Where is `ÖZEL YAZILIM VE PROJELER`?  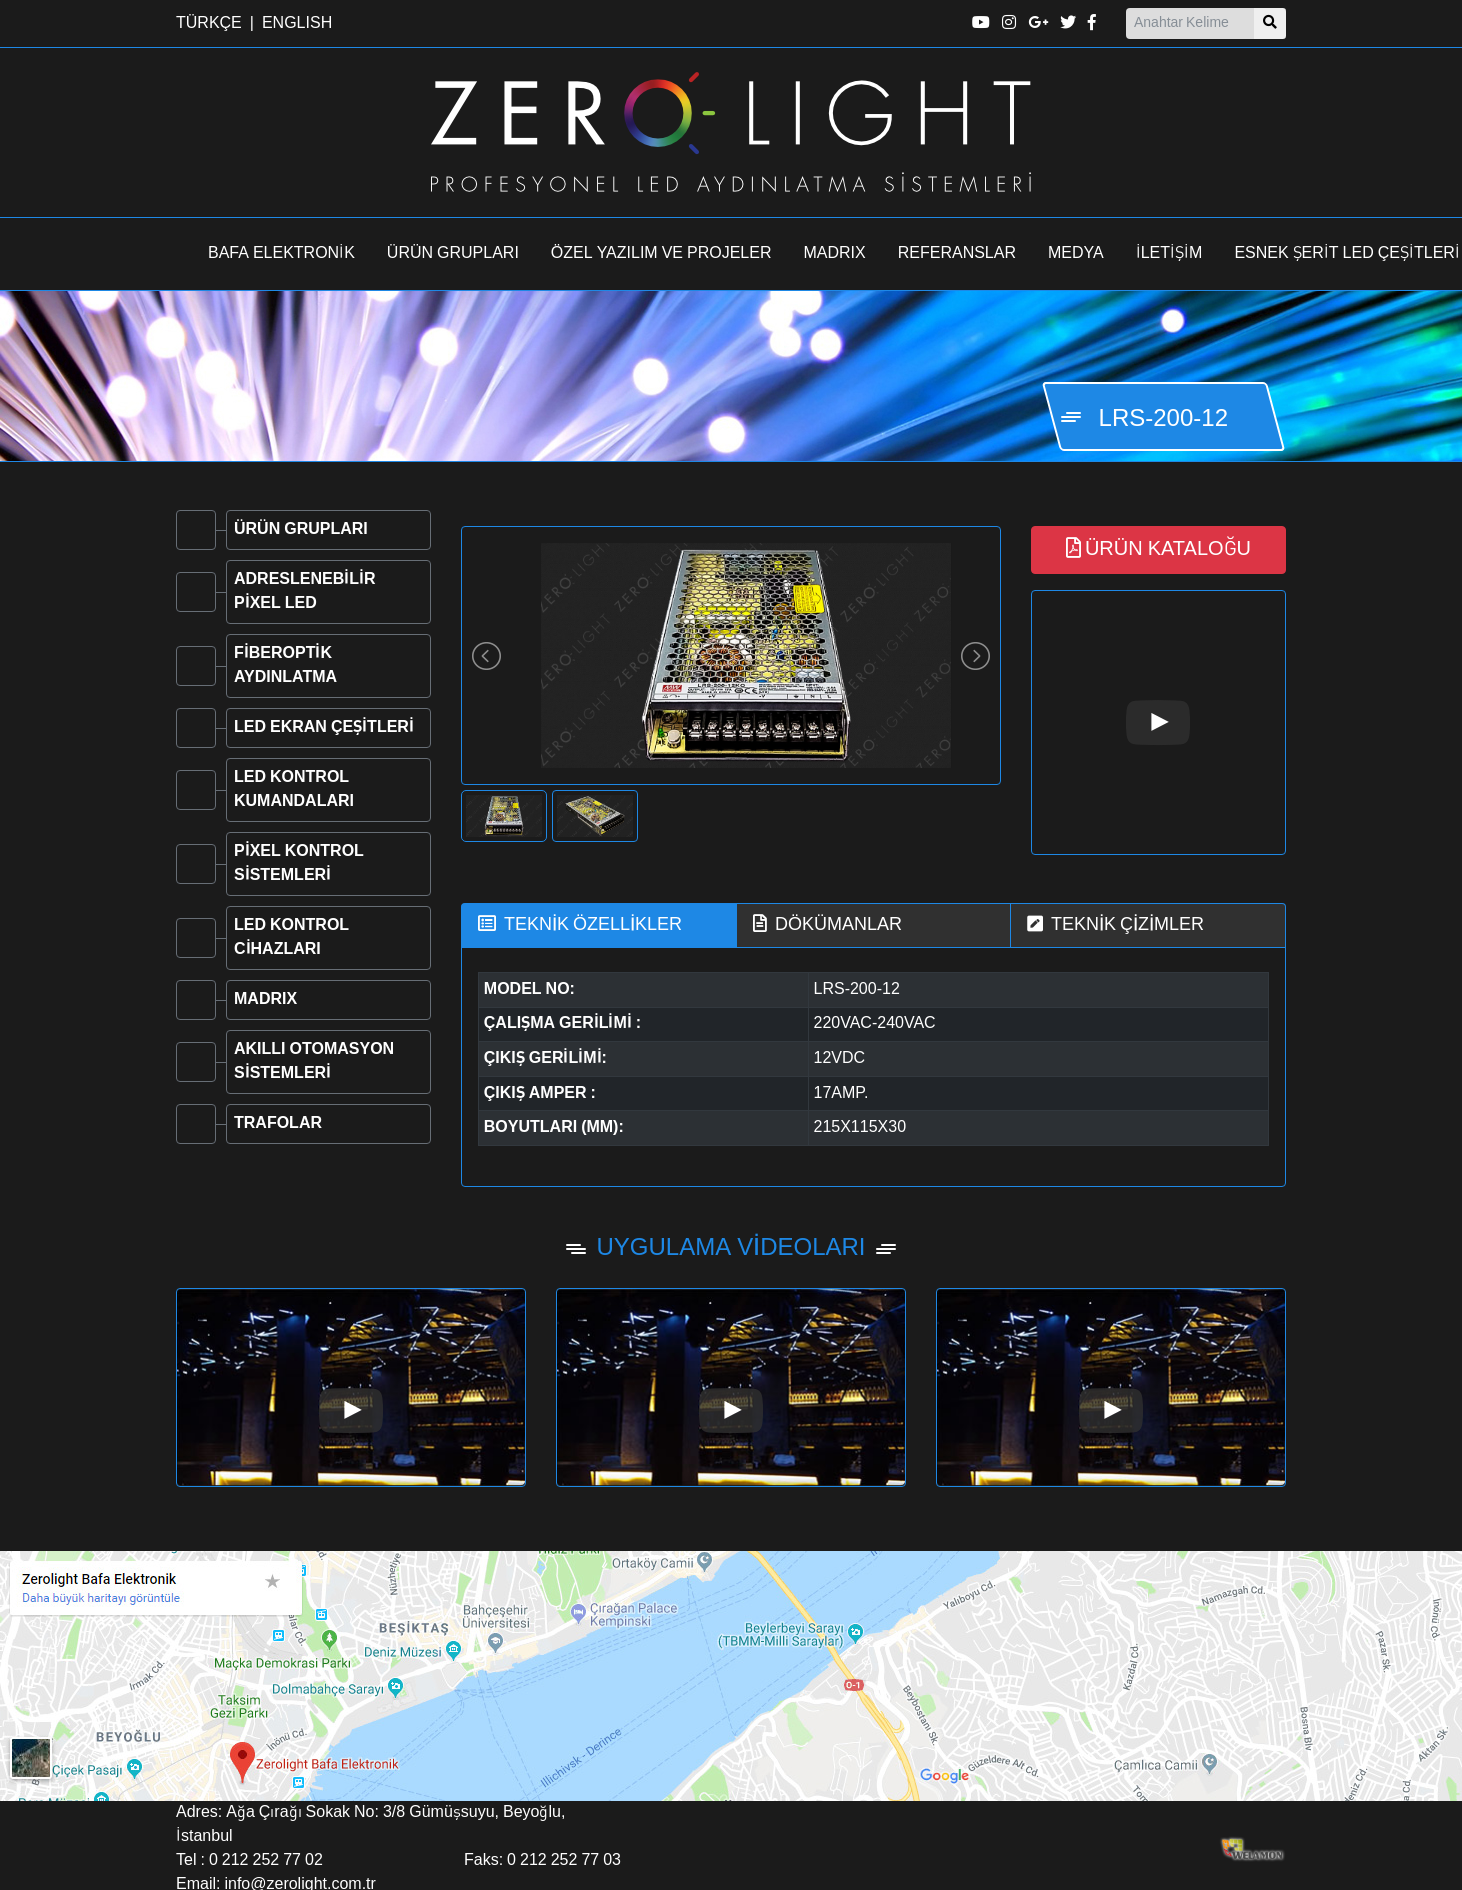 ÖZEL YAZILIM VE PROJELER is located at coordinates (661, 254).